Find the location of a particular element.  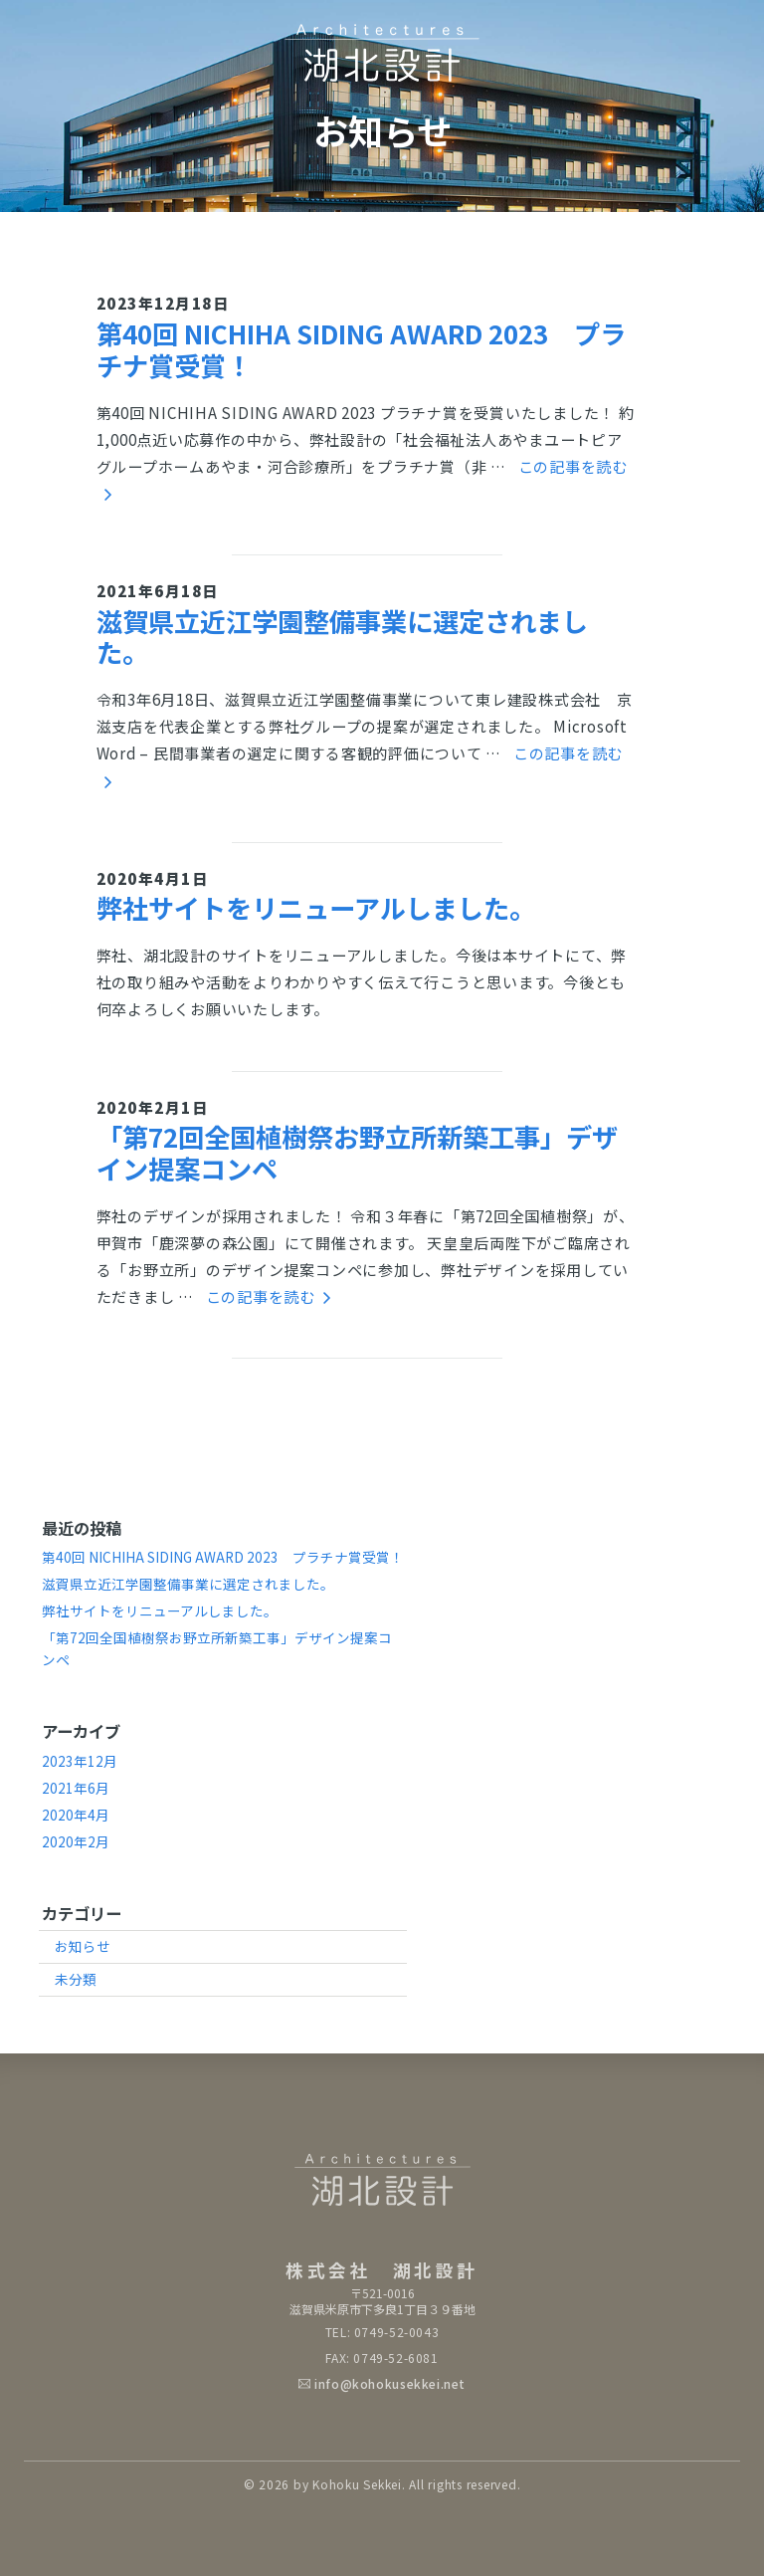

info@kohokusekkei.net is located at coordinates (390, 2383).